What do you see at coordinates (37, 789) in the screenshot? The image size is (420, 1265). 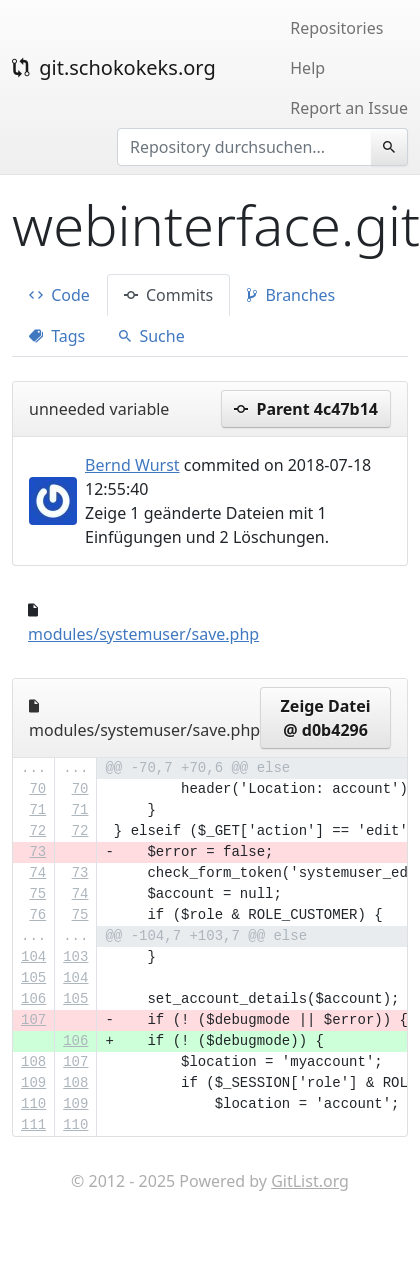 I see `70` at bounding box center [37, 789].